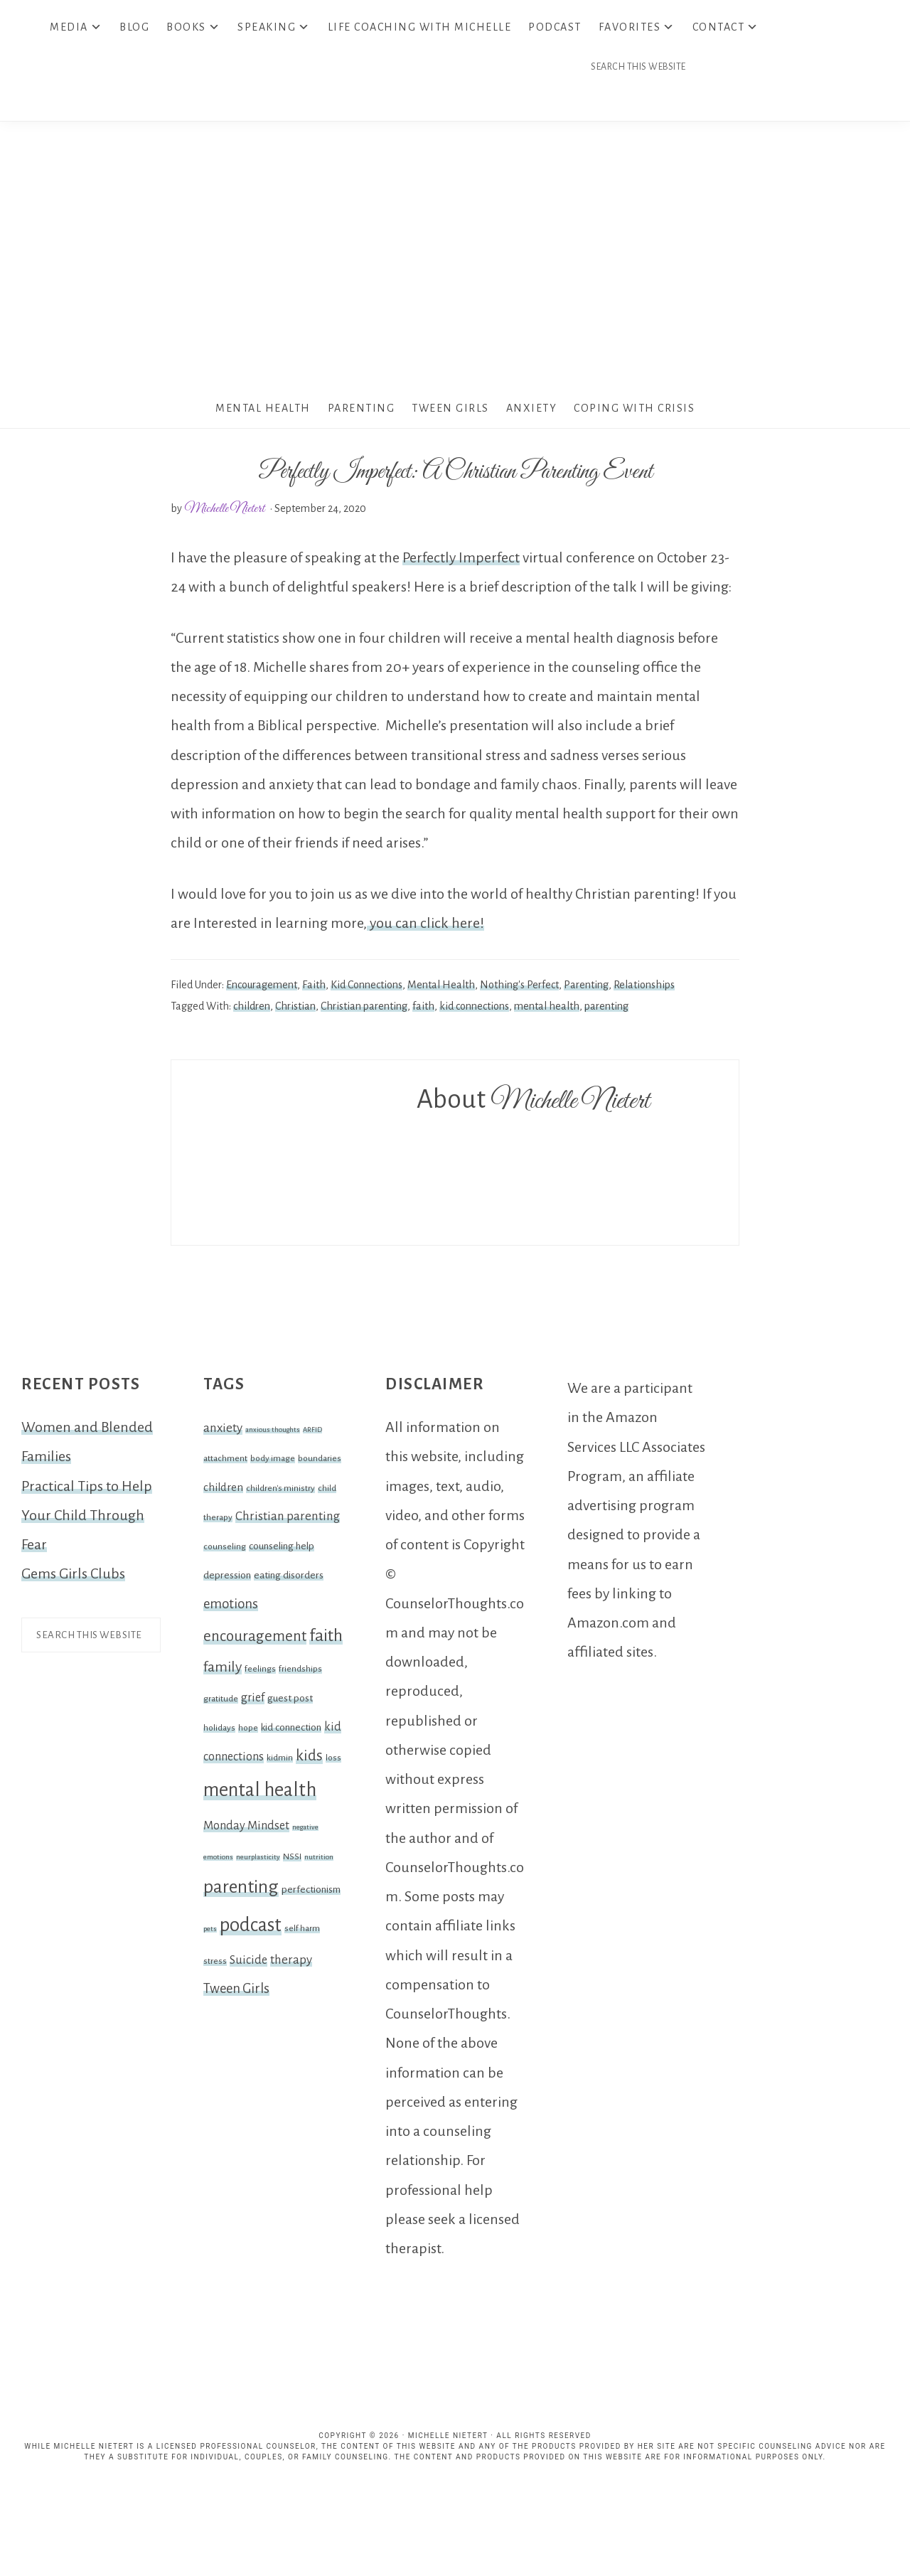 The image size is (910, 2576). Describe the element at coordinates (606, 1010) in the screenshot. I see `parenting` at that location.